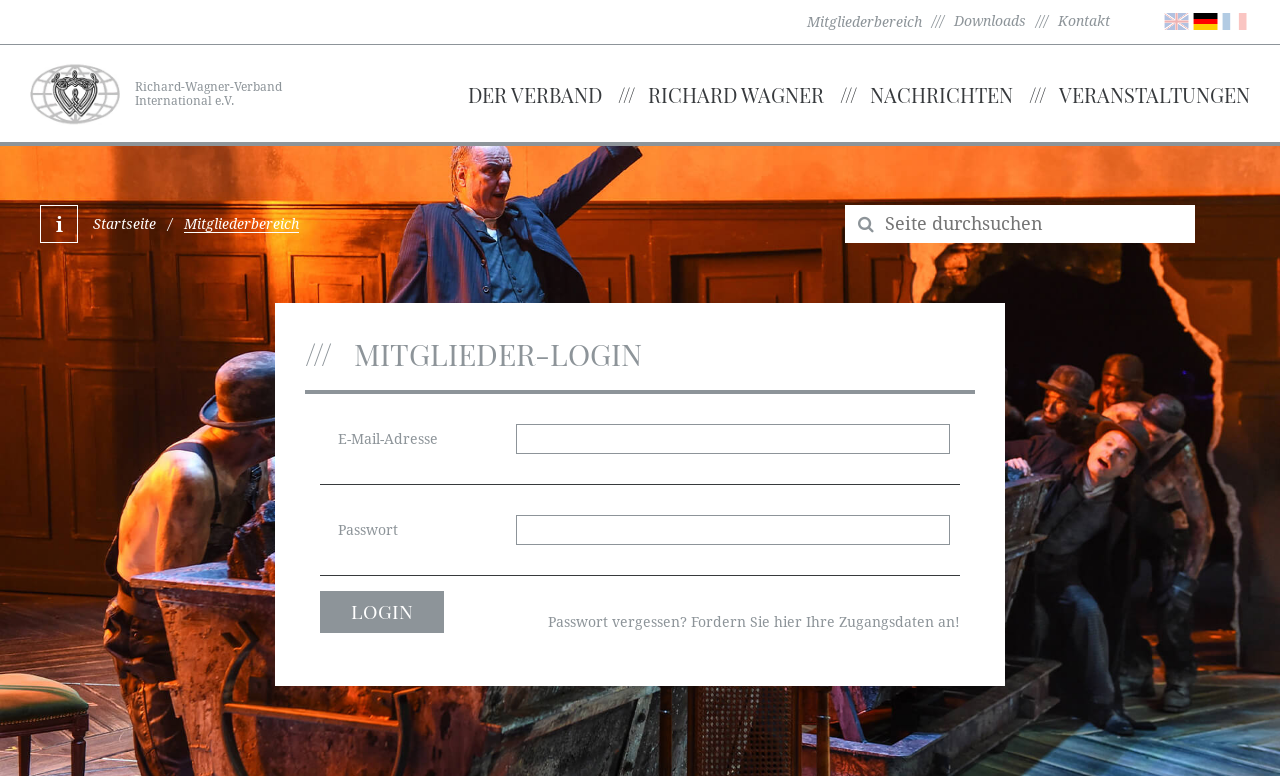 This screenshot has height=776, width=1280. What do you see at coordinates (1084, 21) in the screenshot?
I see `Kontakt` at bounding box center [1084, 21].